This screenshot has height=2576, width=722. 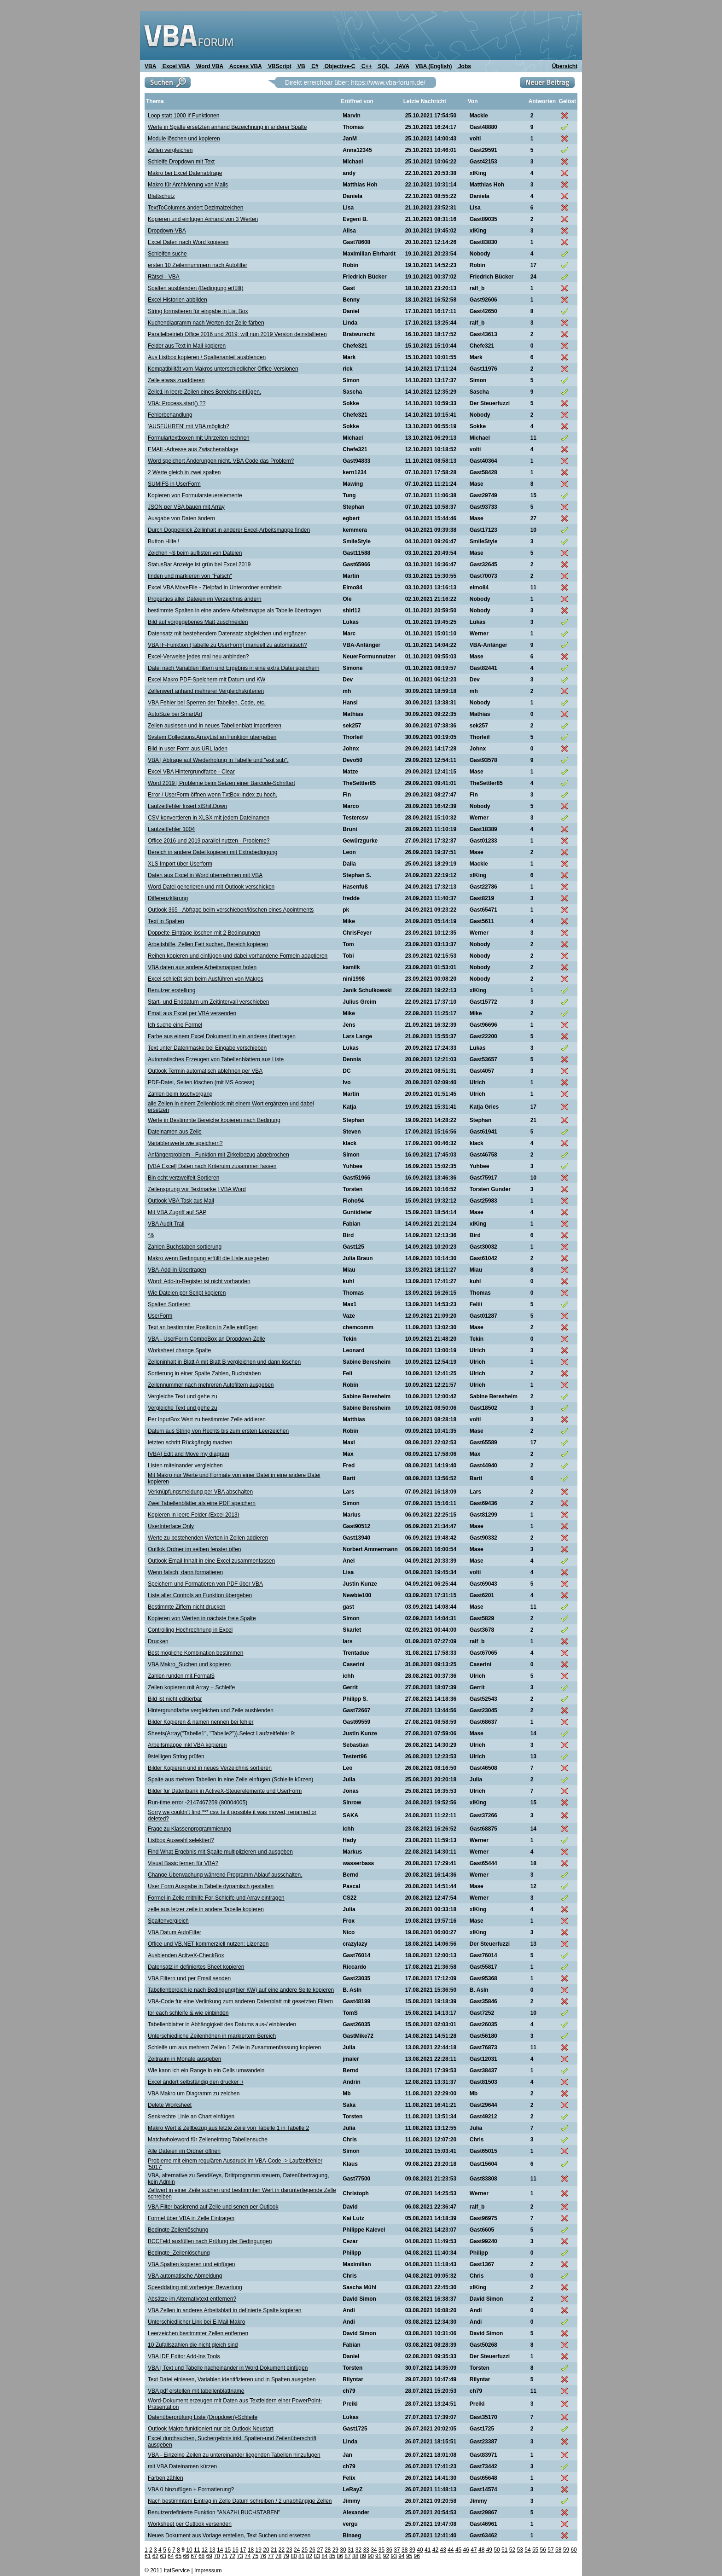 What do you see at coordinates (175, 1131) in the screenshot?
I see `Dateinamen aus Zelle` at bounding box center [175, 1131].